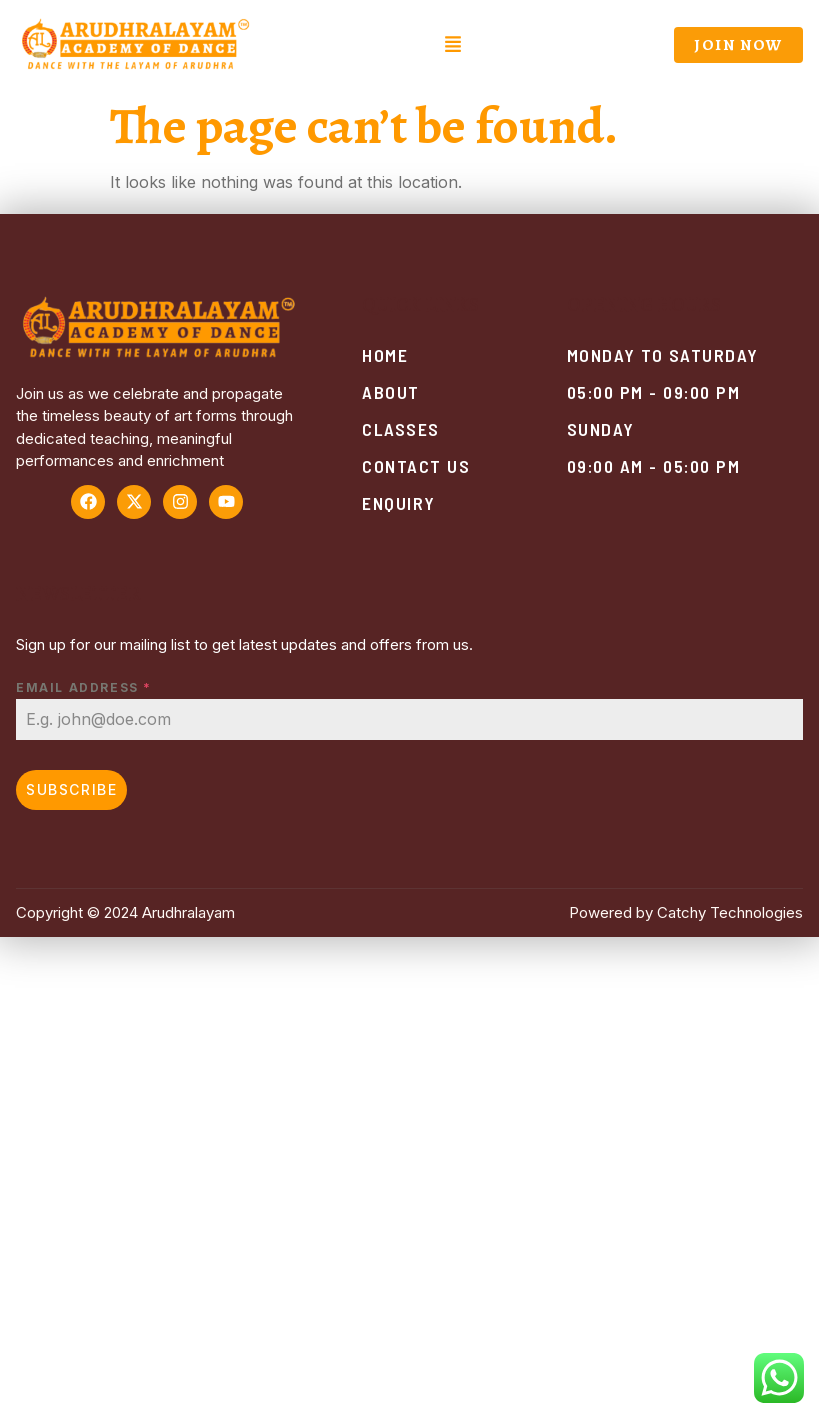 This screenshot has width=819, height=1418. Describe the element at coordinates (730, 912) in the screenshot. I see `Catchy Technologies` at that location.